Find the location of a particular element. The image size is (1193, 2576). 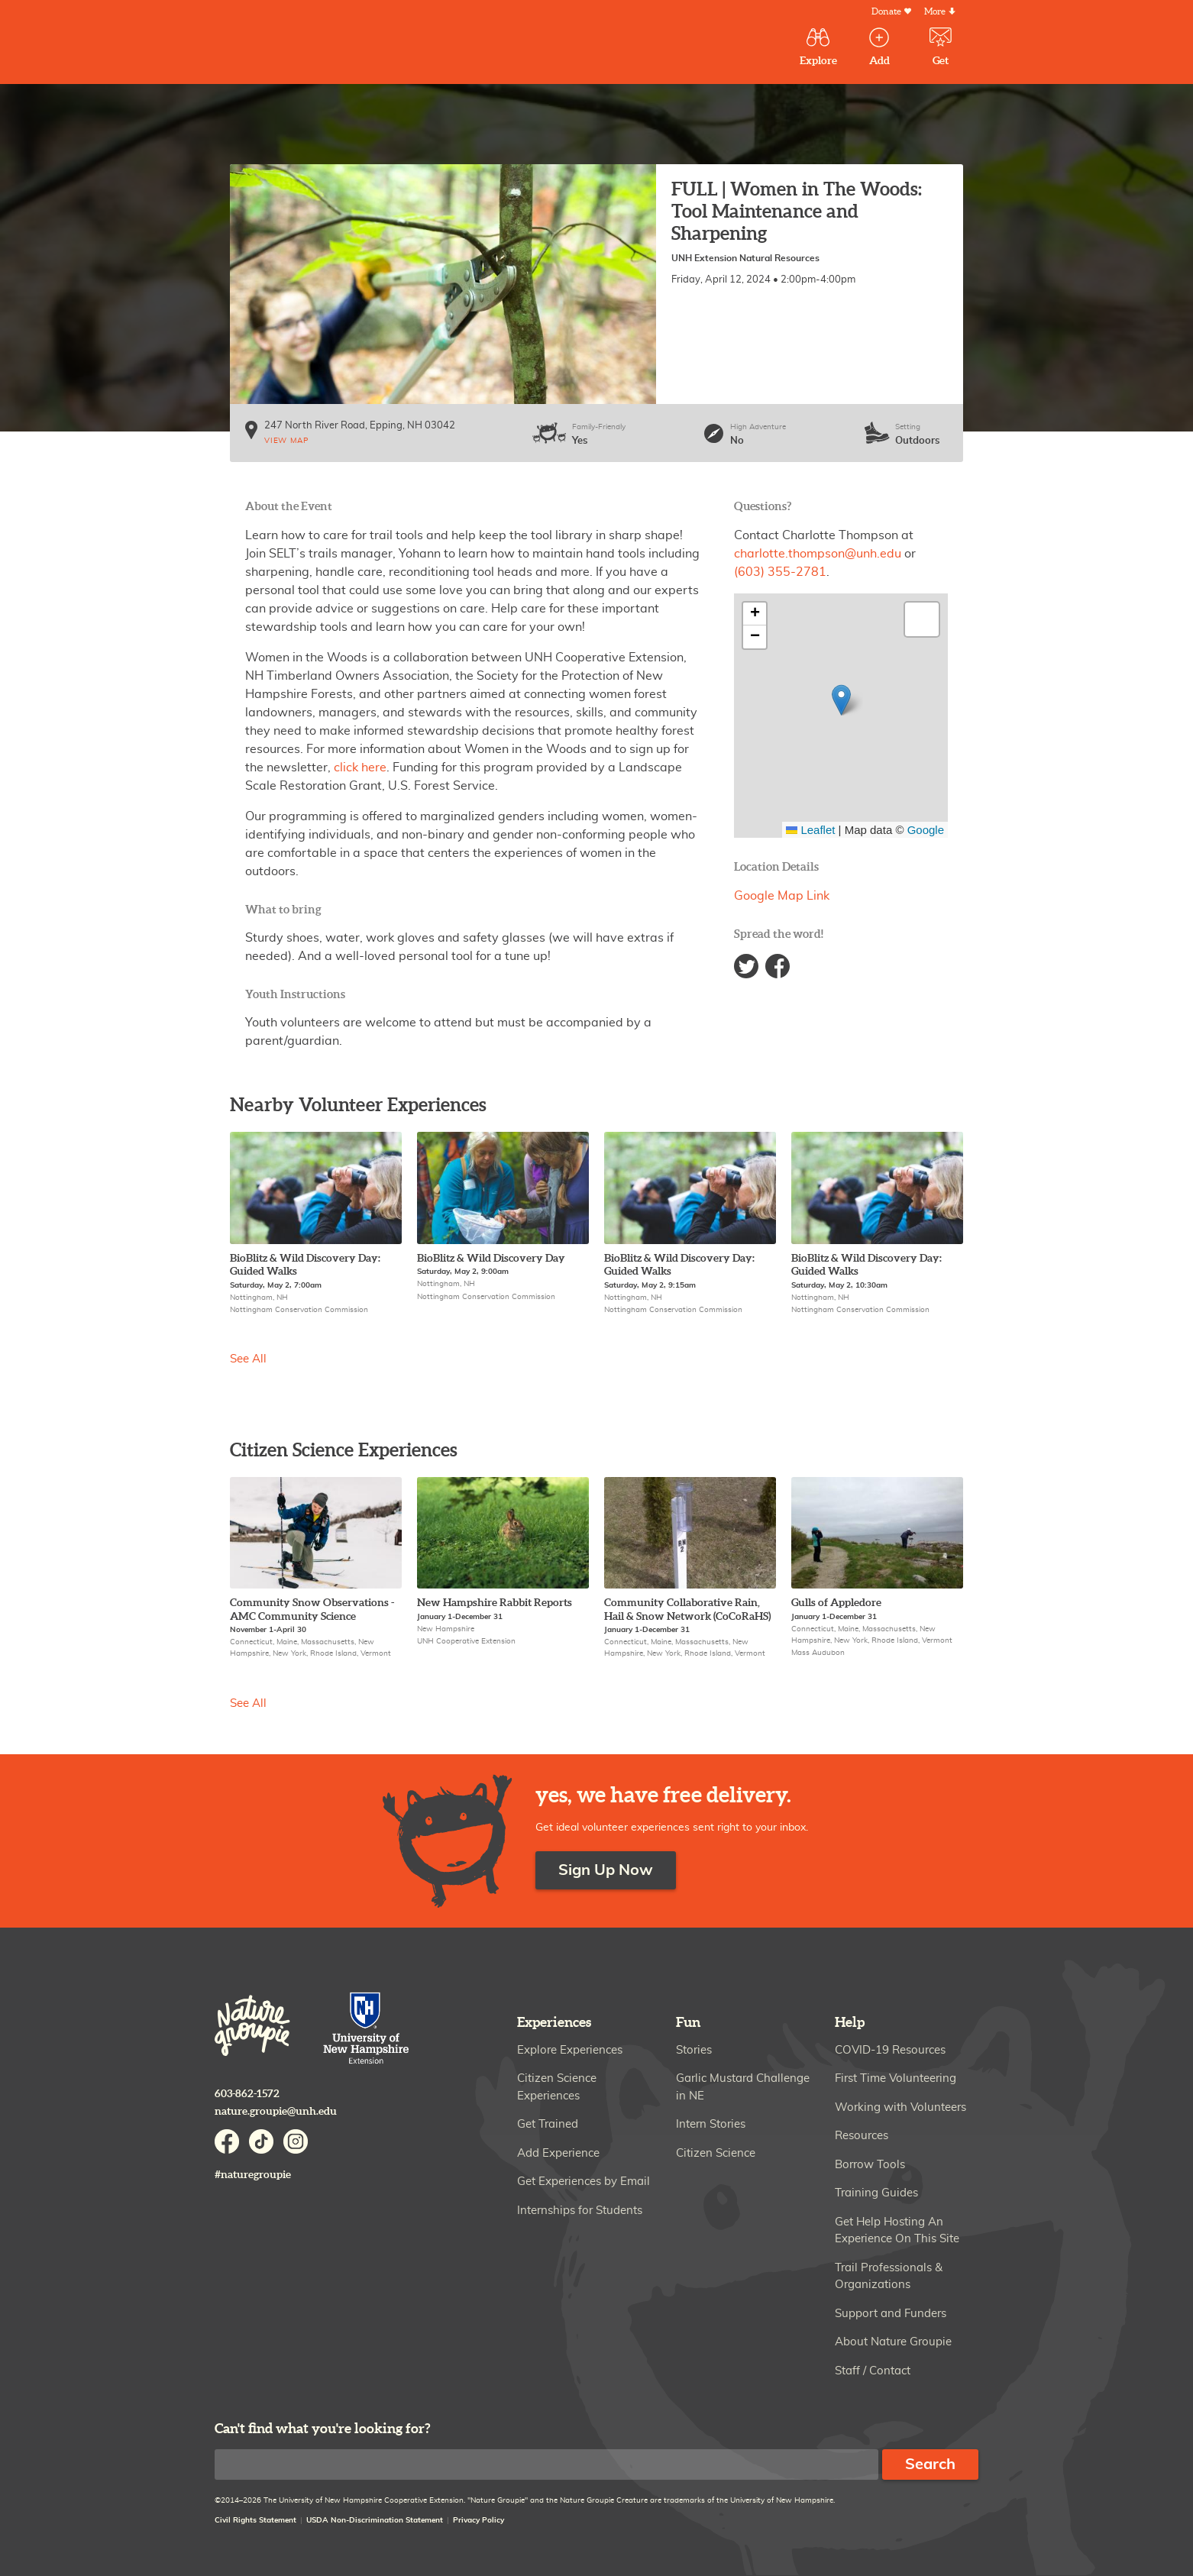

Privacy Policy is located at coordinates (478, 2520).